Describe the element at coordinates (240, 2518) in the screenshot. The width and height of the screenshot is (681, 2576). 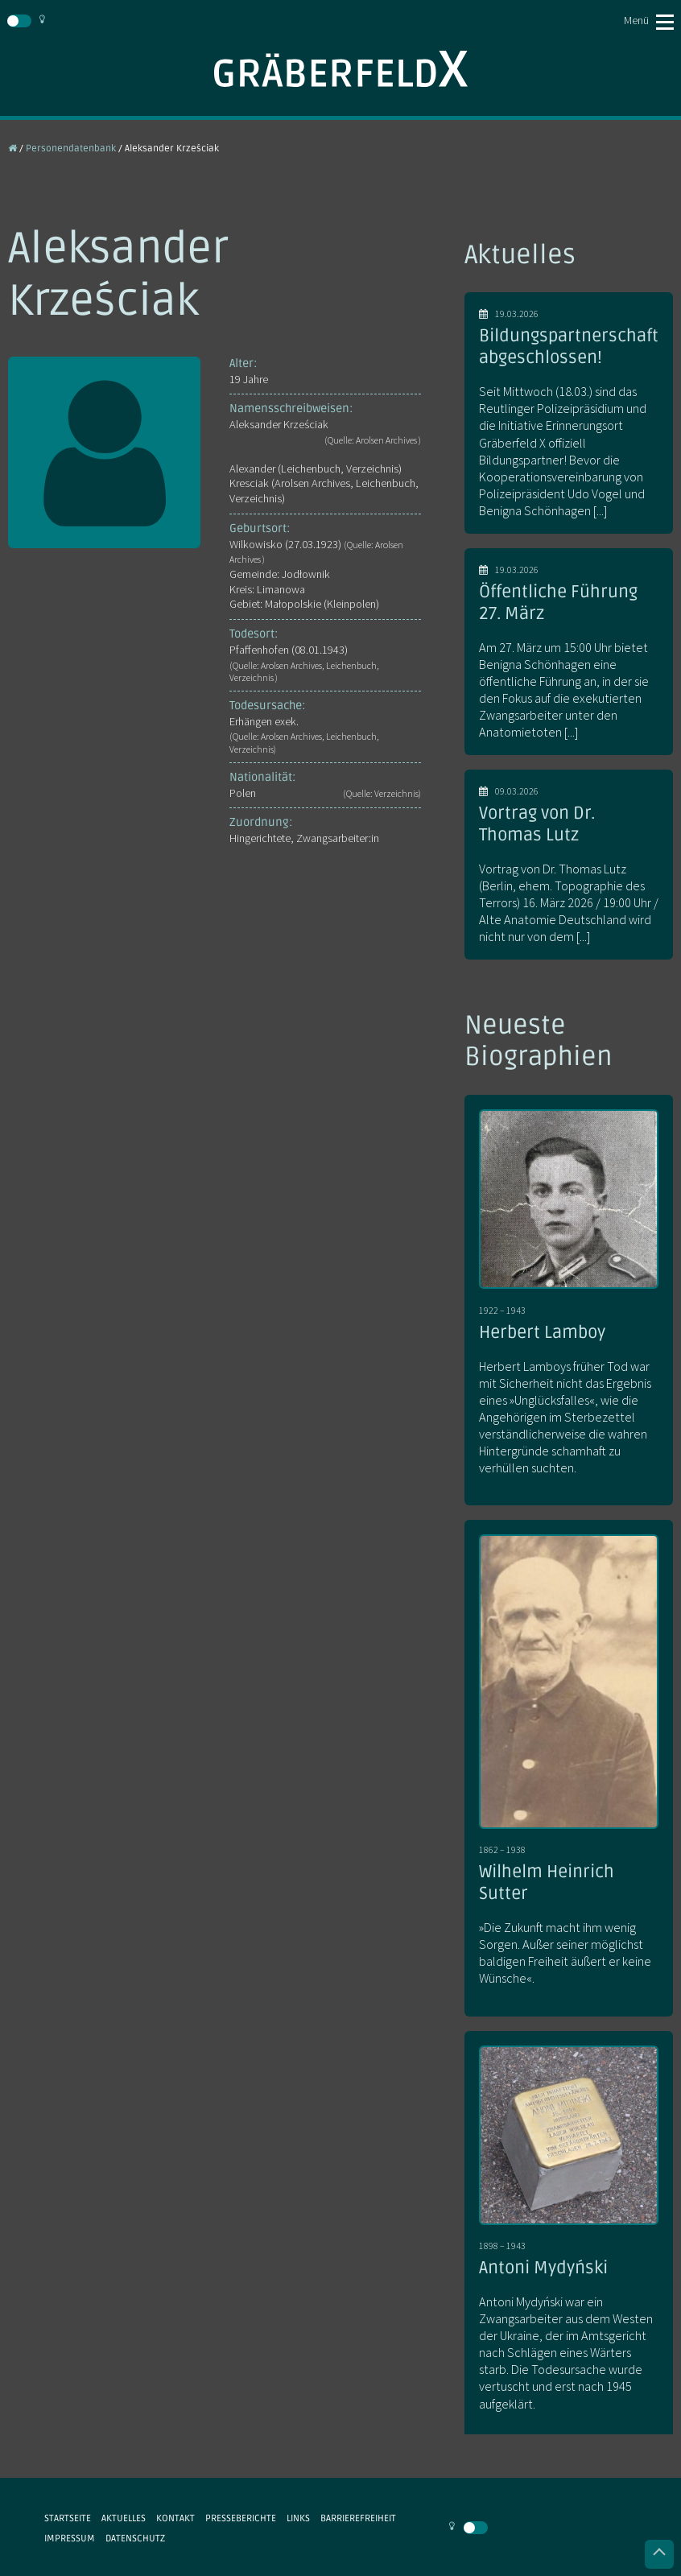
I see `Presseberichte` at that location.